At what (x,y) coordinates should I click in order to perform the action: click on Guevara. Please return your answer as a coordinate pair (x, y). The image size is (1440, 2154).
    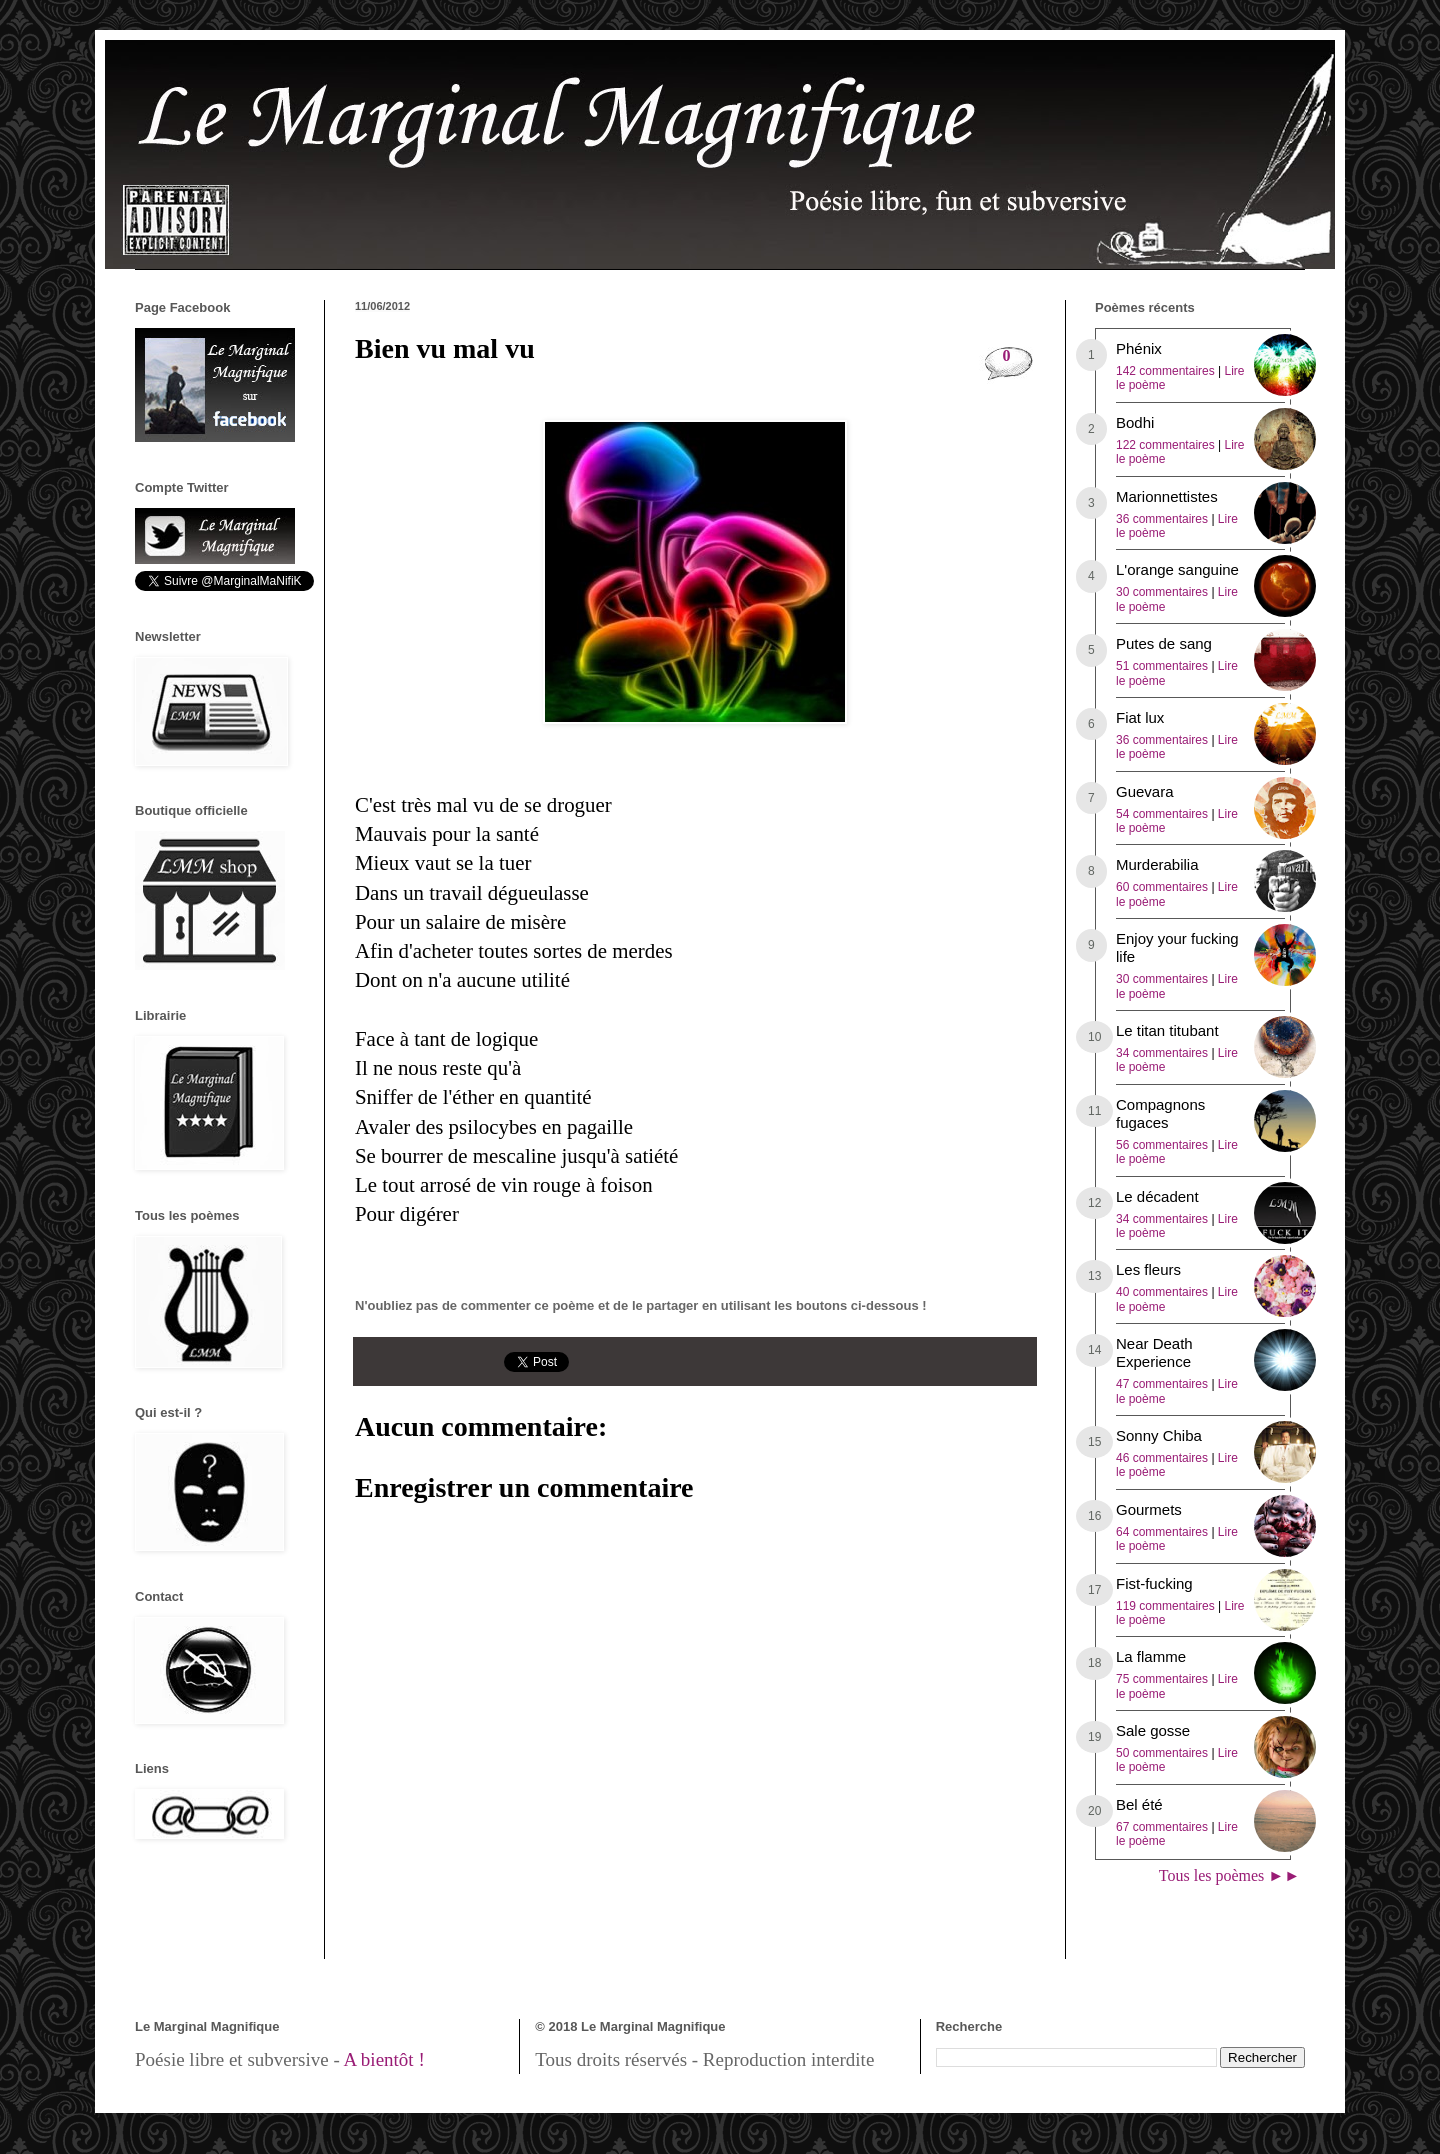
    Looking at the image, I should click on (1145, 791).